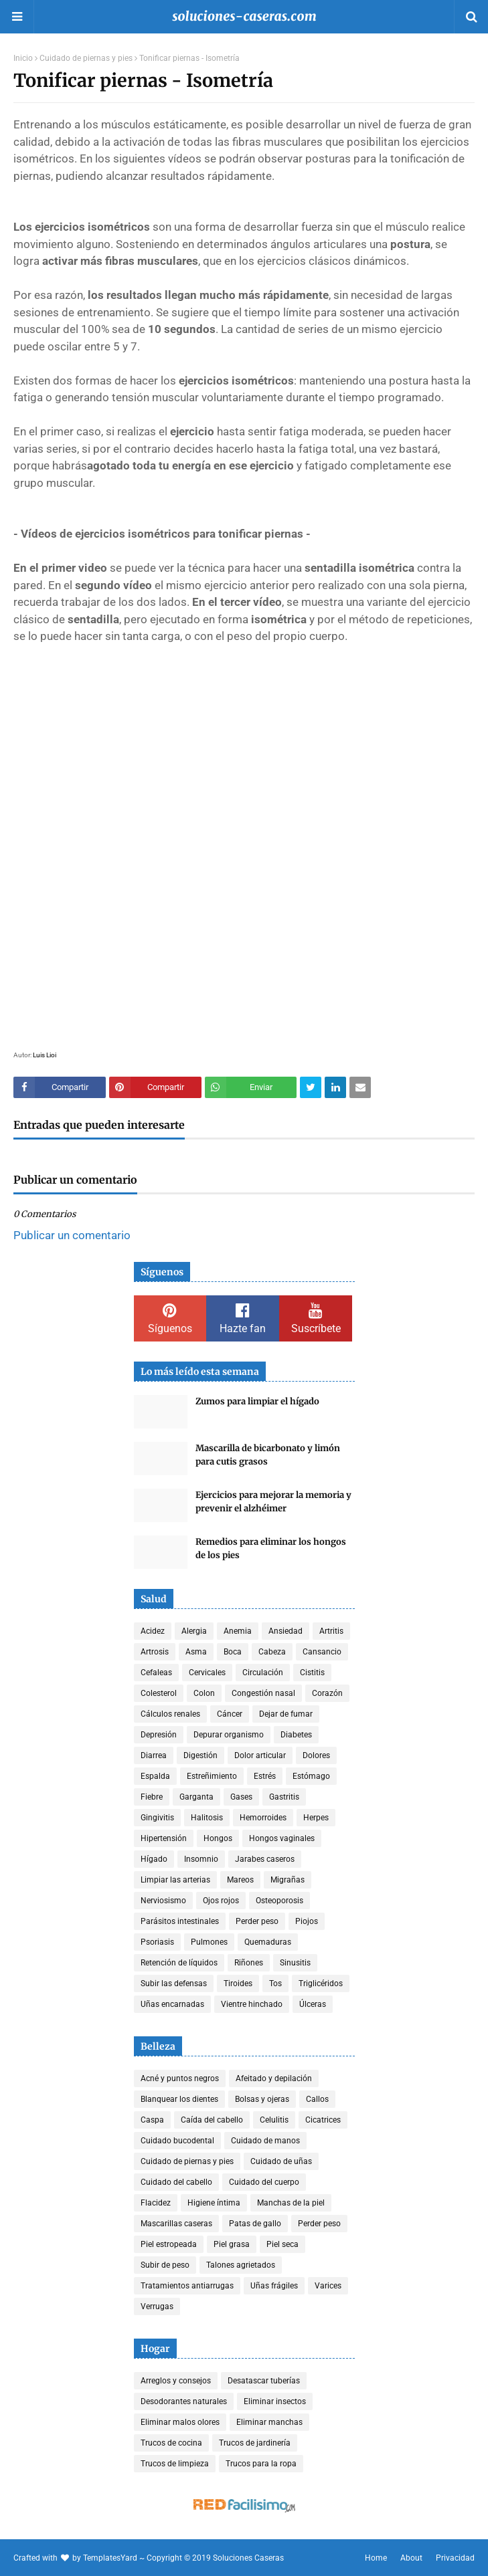 Image resolution: width=488 pixels, height=2576 pixels. What do you see at coordinates (244, 2506) in the screenshot?
I see `<a href='http://red.facilisimo.com' target='_top' rel='nofollow'>red.facilisimo.com</a>` at bounding box center [244, 2506].